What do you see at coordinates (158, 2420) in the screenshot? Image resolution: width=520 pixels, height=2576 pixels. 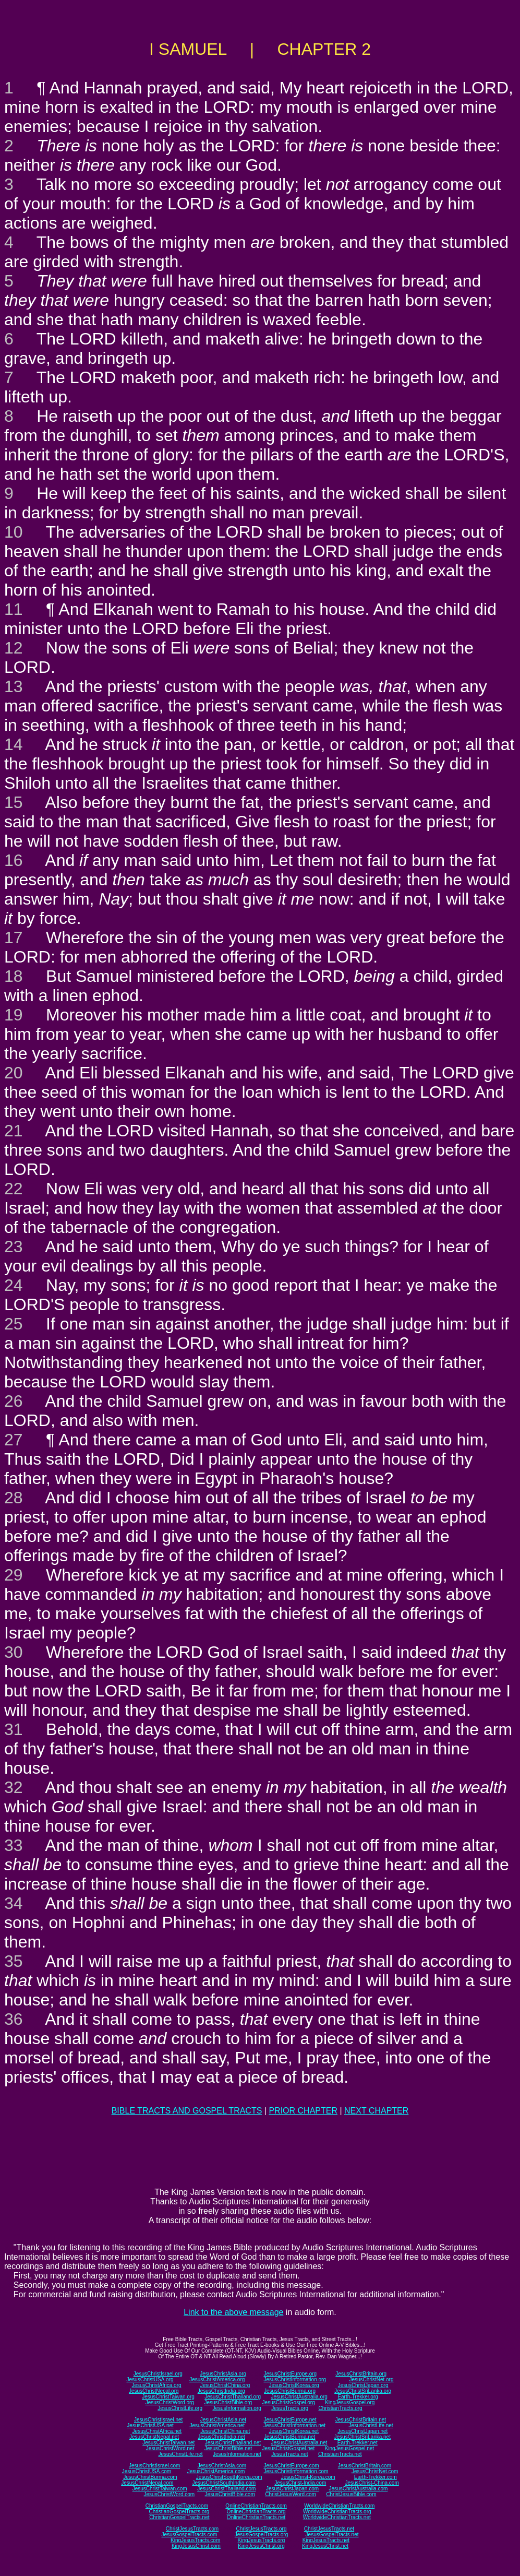 I see `JesusChristIsrael.net` at bounding box center [158, 2420].